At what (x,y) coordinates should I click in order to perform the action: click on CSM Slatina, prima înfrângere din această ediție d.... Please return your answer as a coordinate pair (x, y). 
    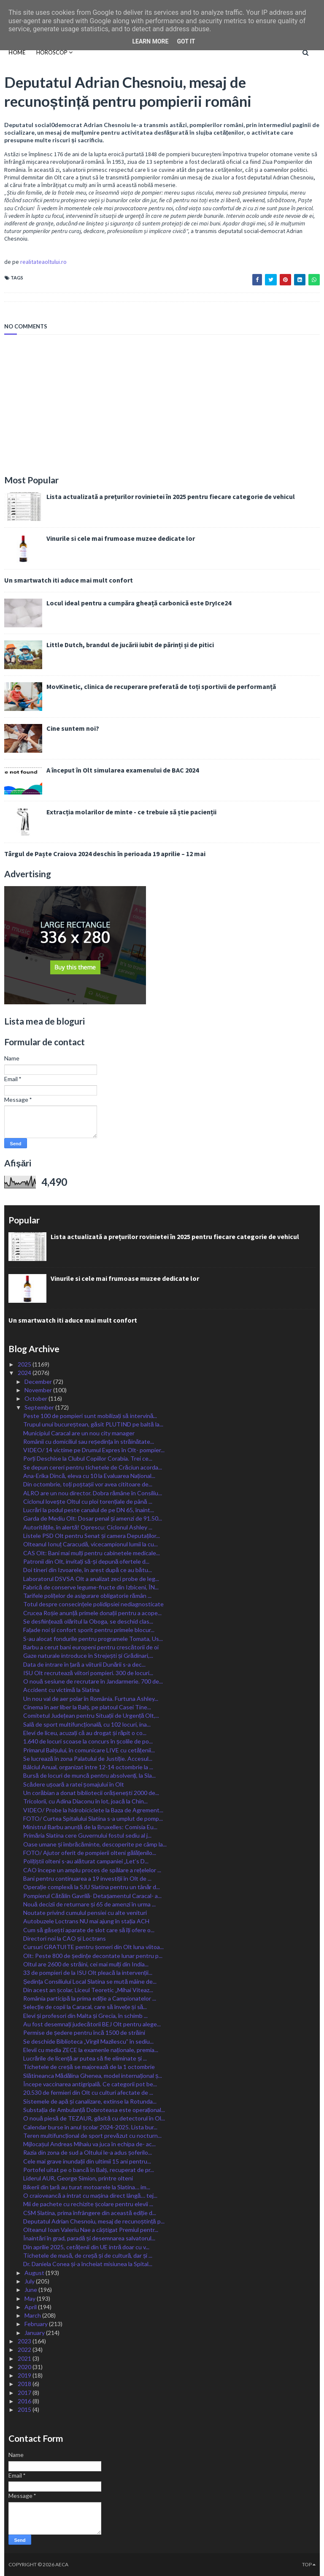
    Looking at the image, I should click on (89, 2212).